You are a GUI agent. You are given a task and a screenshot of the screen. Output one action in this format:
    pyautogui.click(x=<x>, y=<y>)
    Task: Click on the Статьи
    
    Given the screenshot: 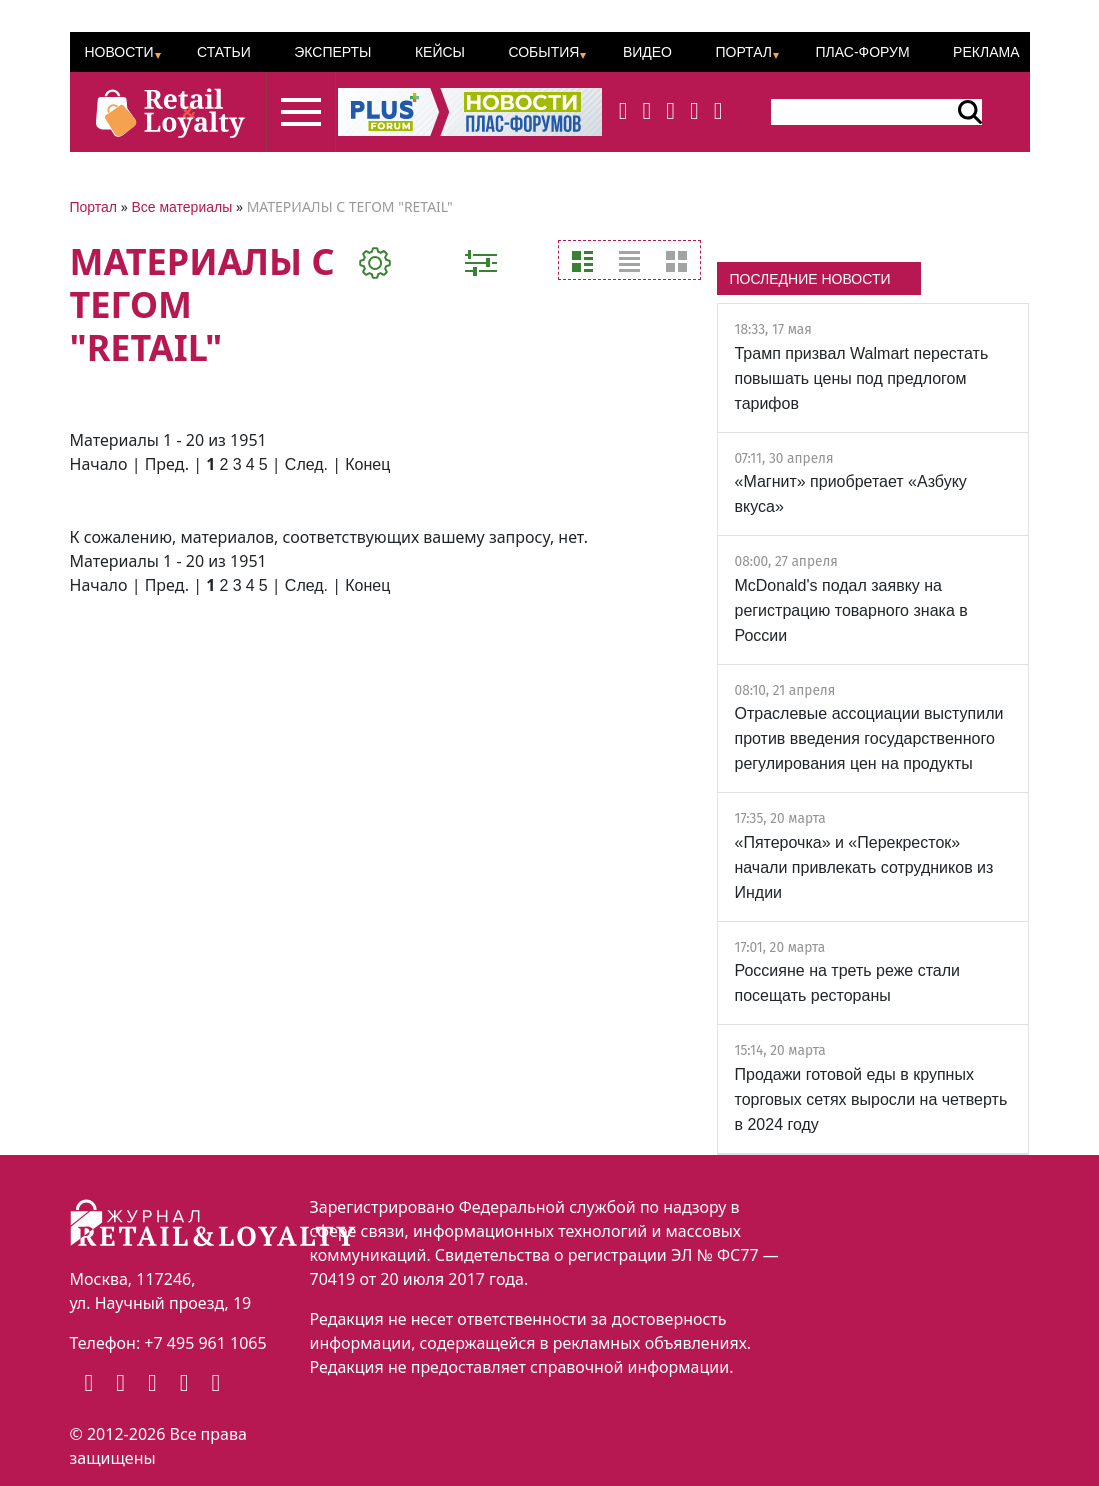 What is the action you would take?
    pyautogui.click(x=224, y=52)
    